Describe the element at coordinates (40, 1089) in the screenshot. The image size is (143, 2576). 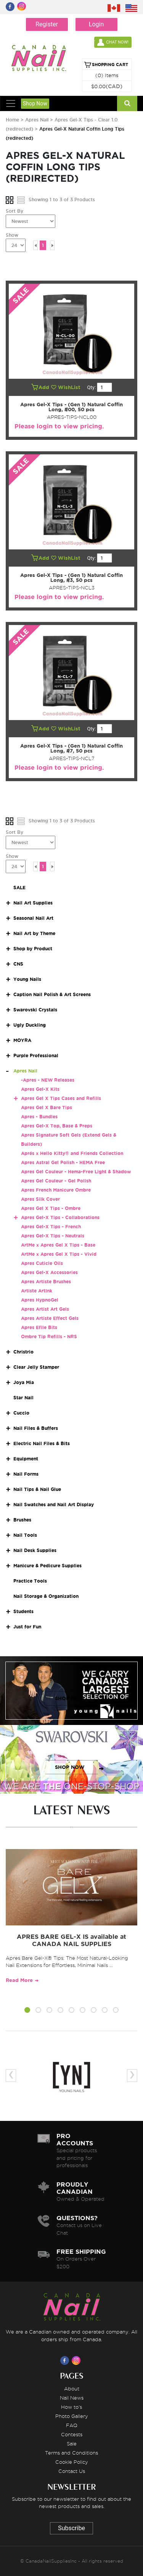
I see `Apres Gel-X Kits` at that location.